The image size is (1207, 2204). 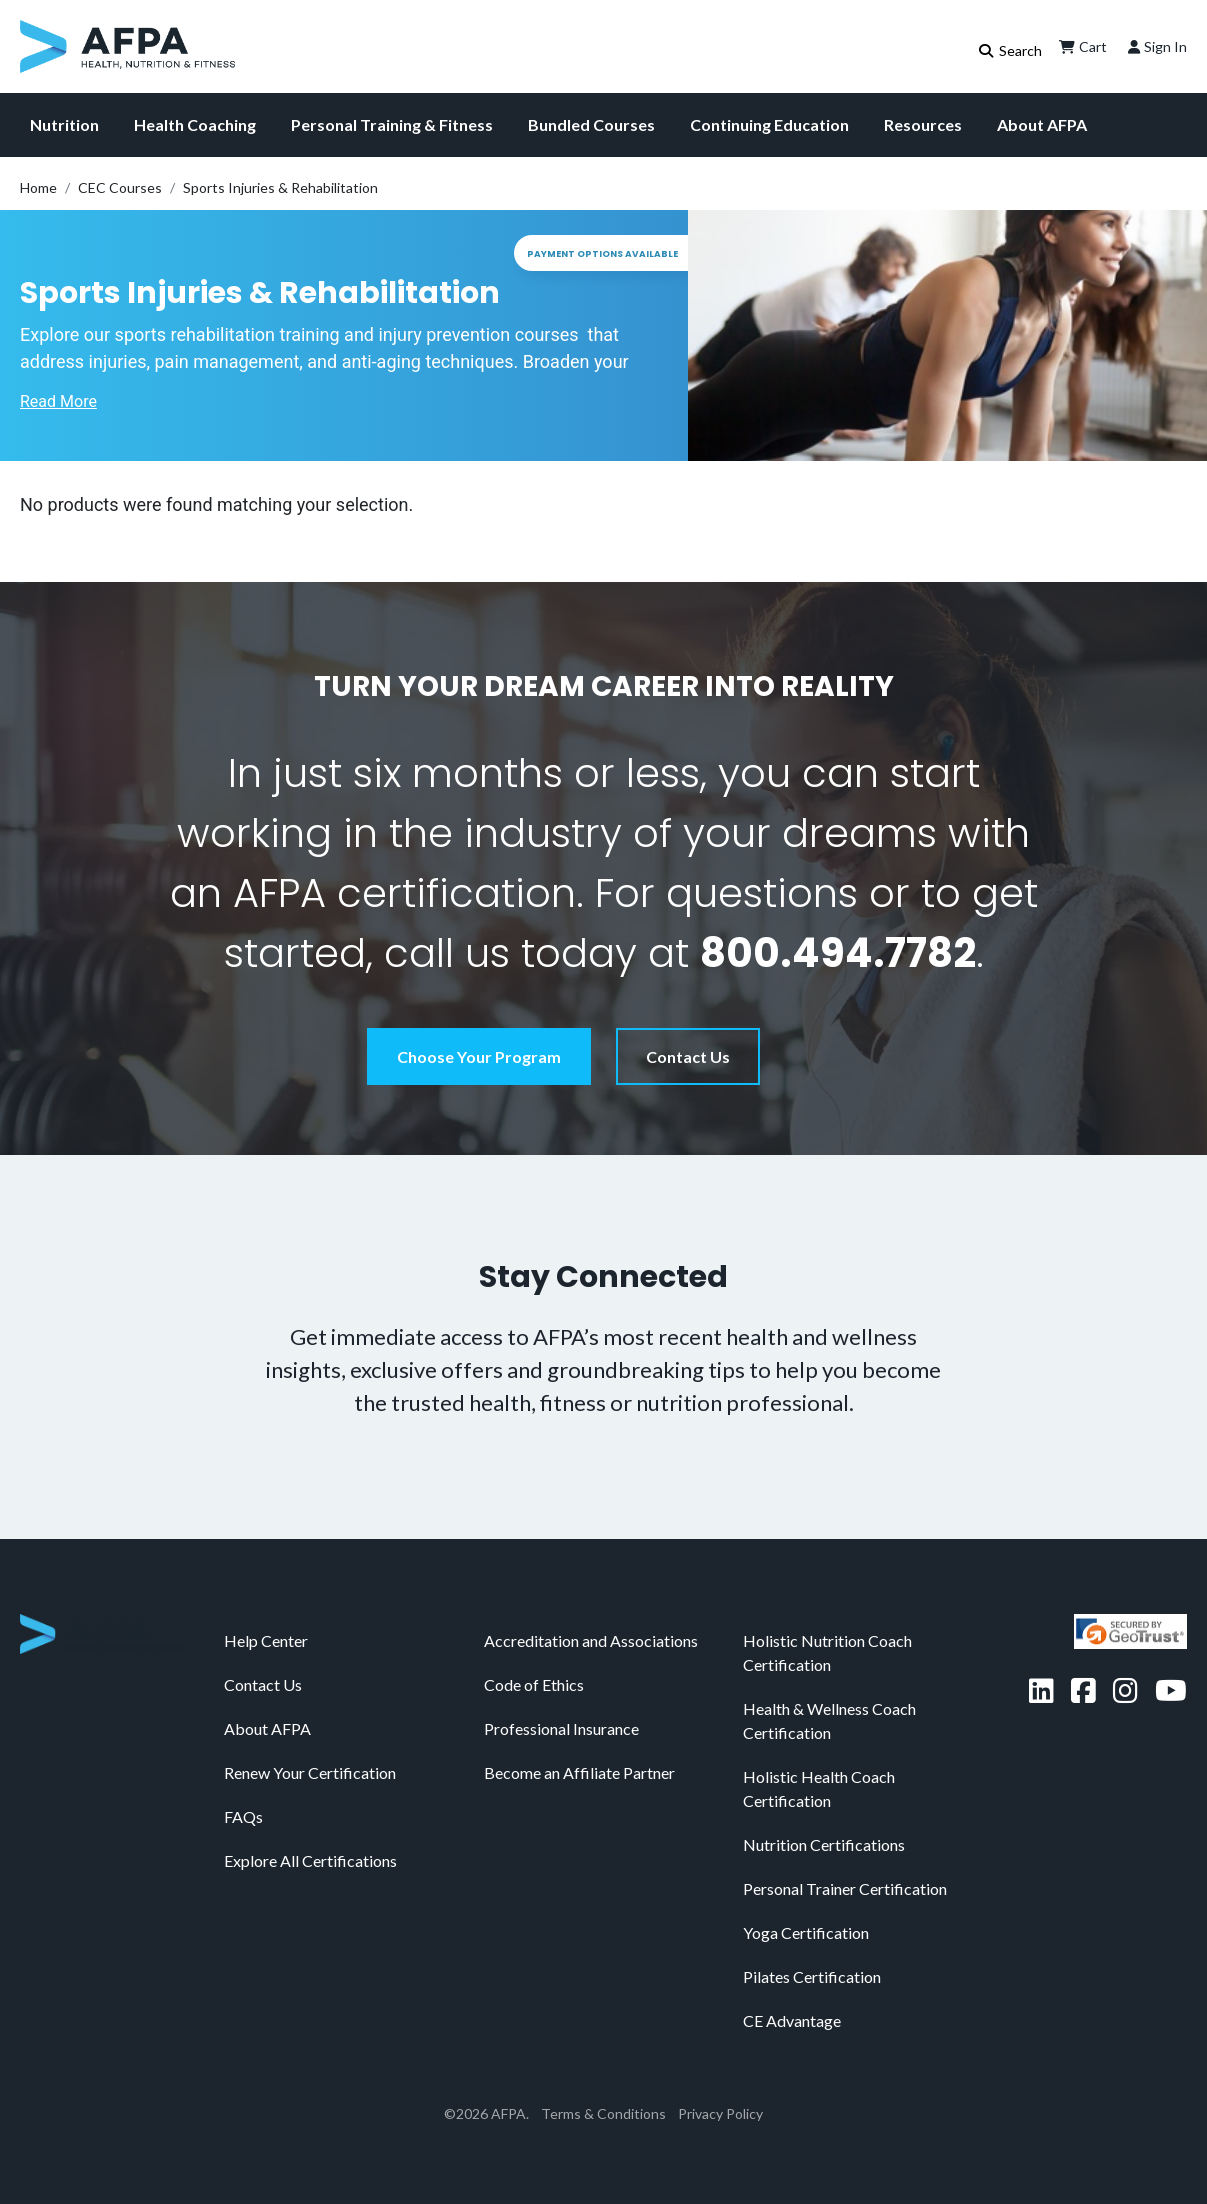 What do you see at coordinates (195, 124) in the screenshot?
I see `Health Coaching` at bounding box center [195, 124].